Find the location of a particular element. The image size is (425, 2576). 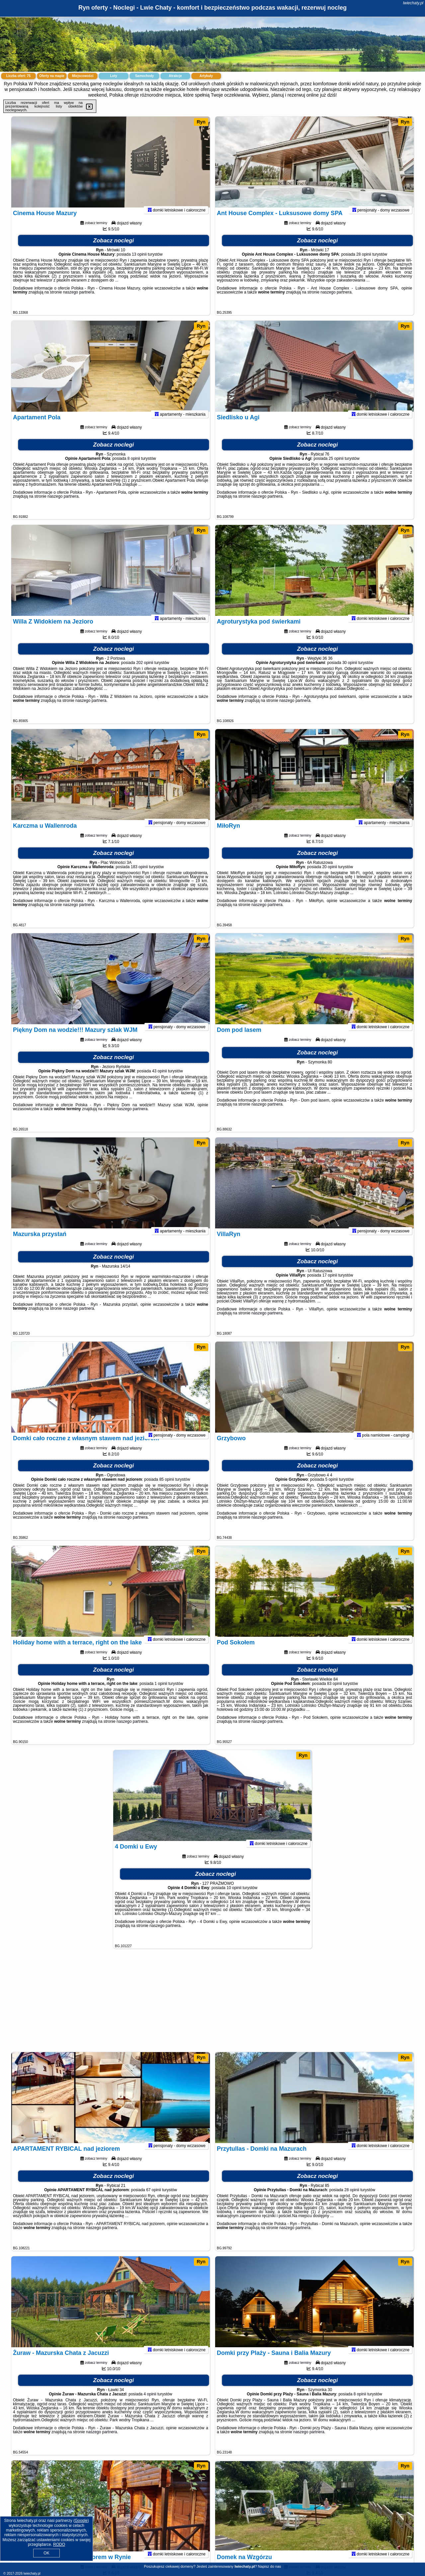

4 opinii is located at coordinates (150, 2402).